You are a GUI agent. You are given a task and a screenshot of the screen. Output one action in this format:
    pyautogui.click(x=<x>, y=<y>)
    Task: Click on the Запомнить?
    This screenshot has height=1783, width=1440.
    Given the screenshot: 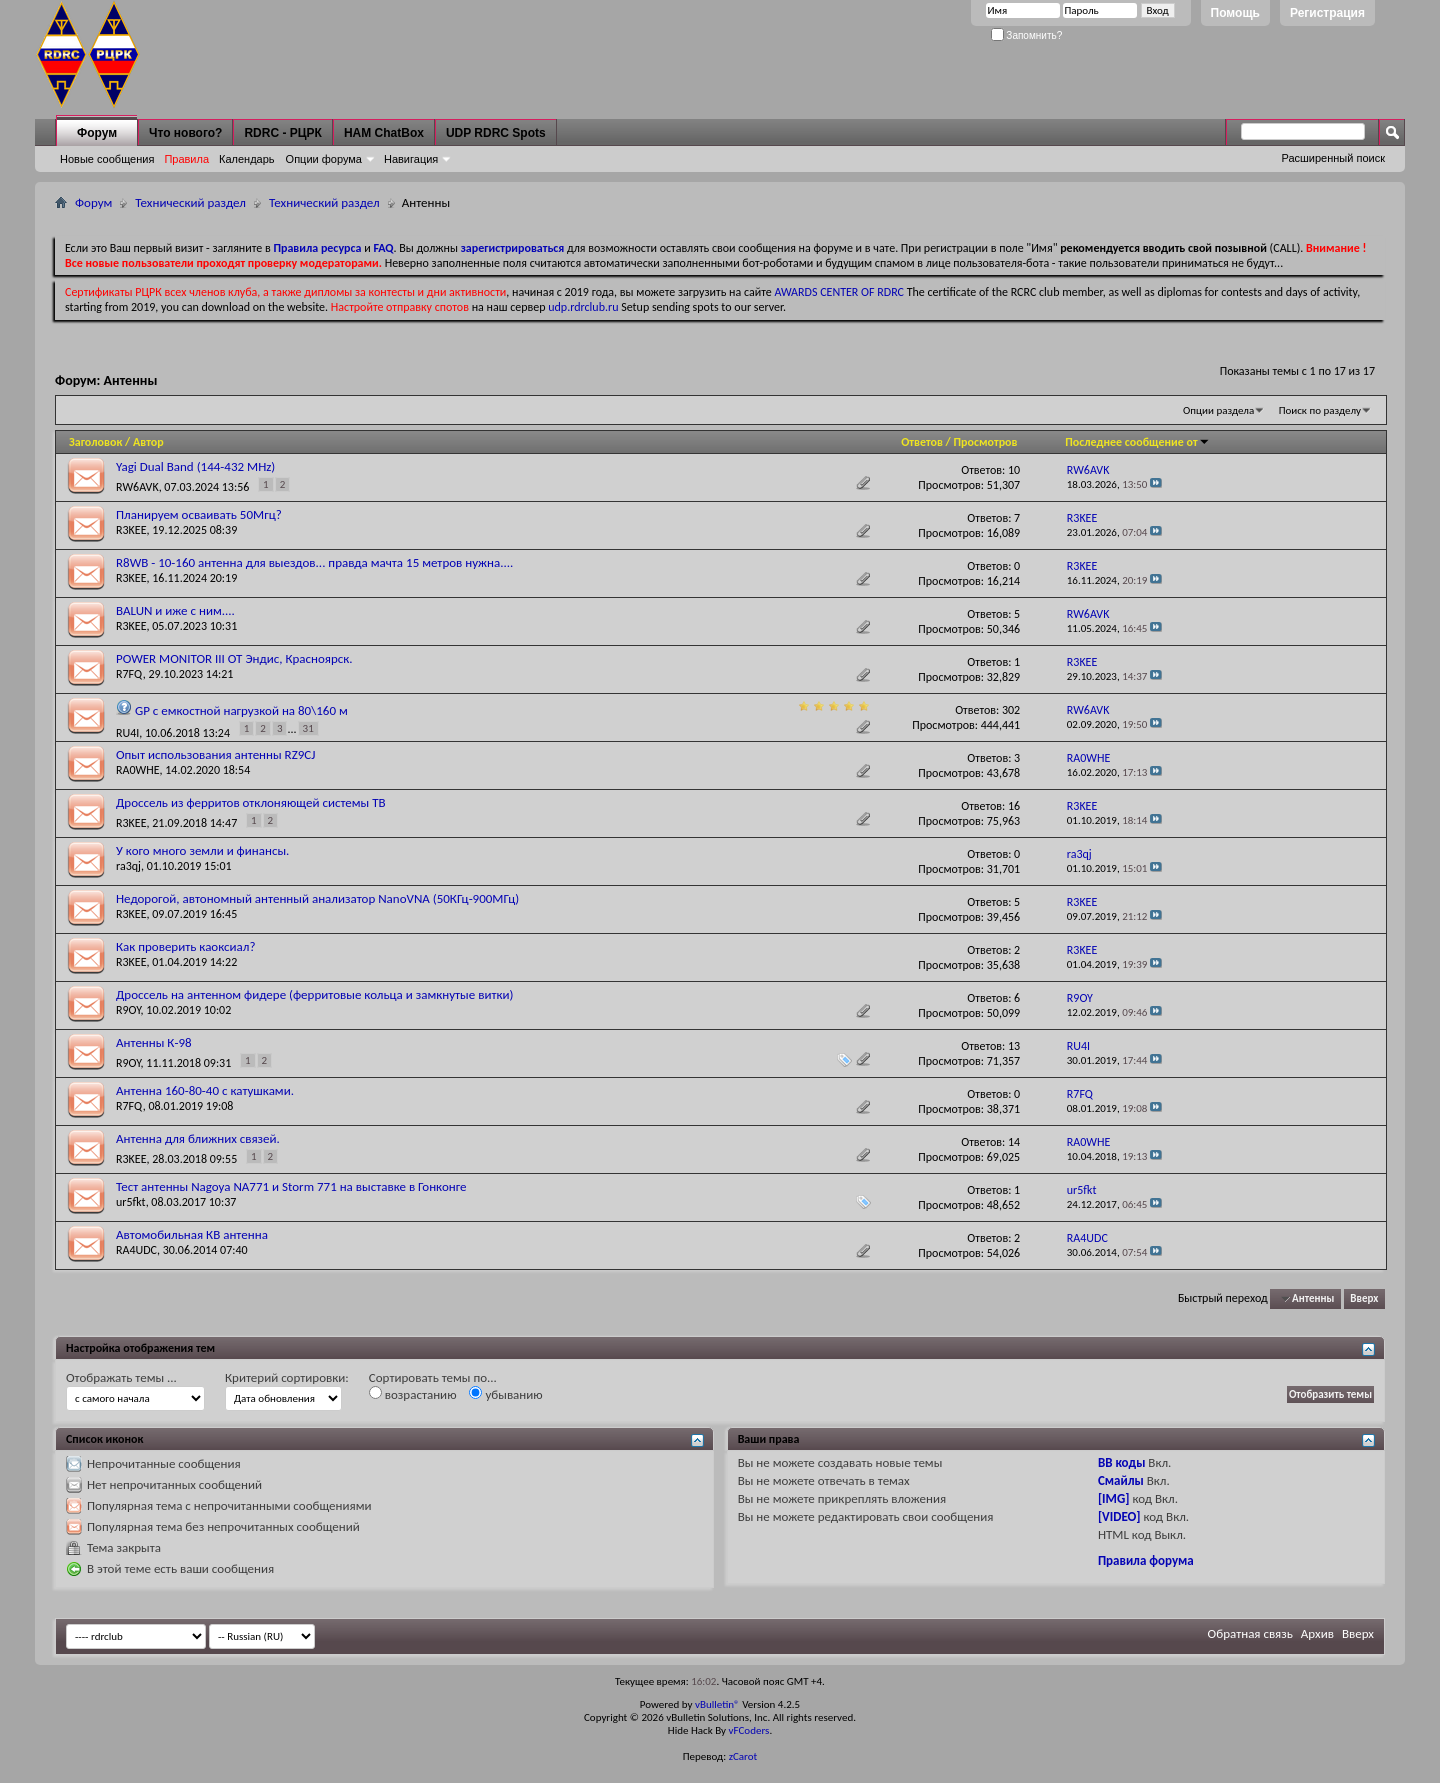 What is the action you would take?
    pyautogui.click(x=1027, y=35)
    